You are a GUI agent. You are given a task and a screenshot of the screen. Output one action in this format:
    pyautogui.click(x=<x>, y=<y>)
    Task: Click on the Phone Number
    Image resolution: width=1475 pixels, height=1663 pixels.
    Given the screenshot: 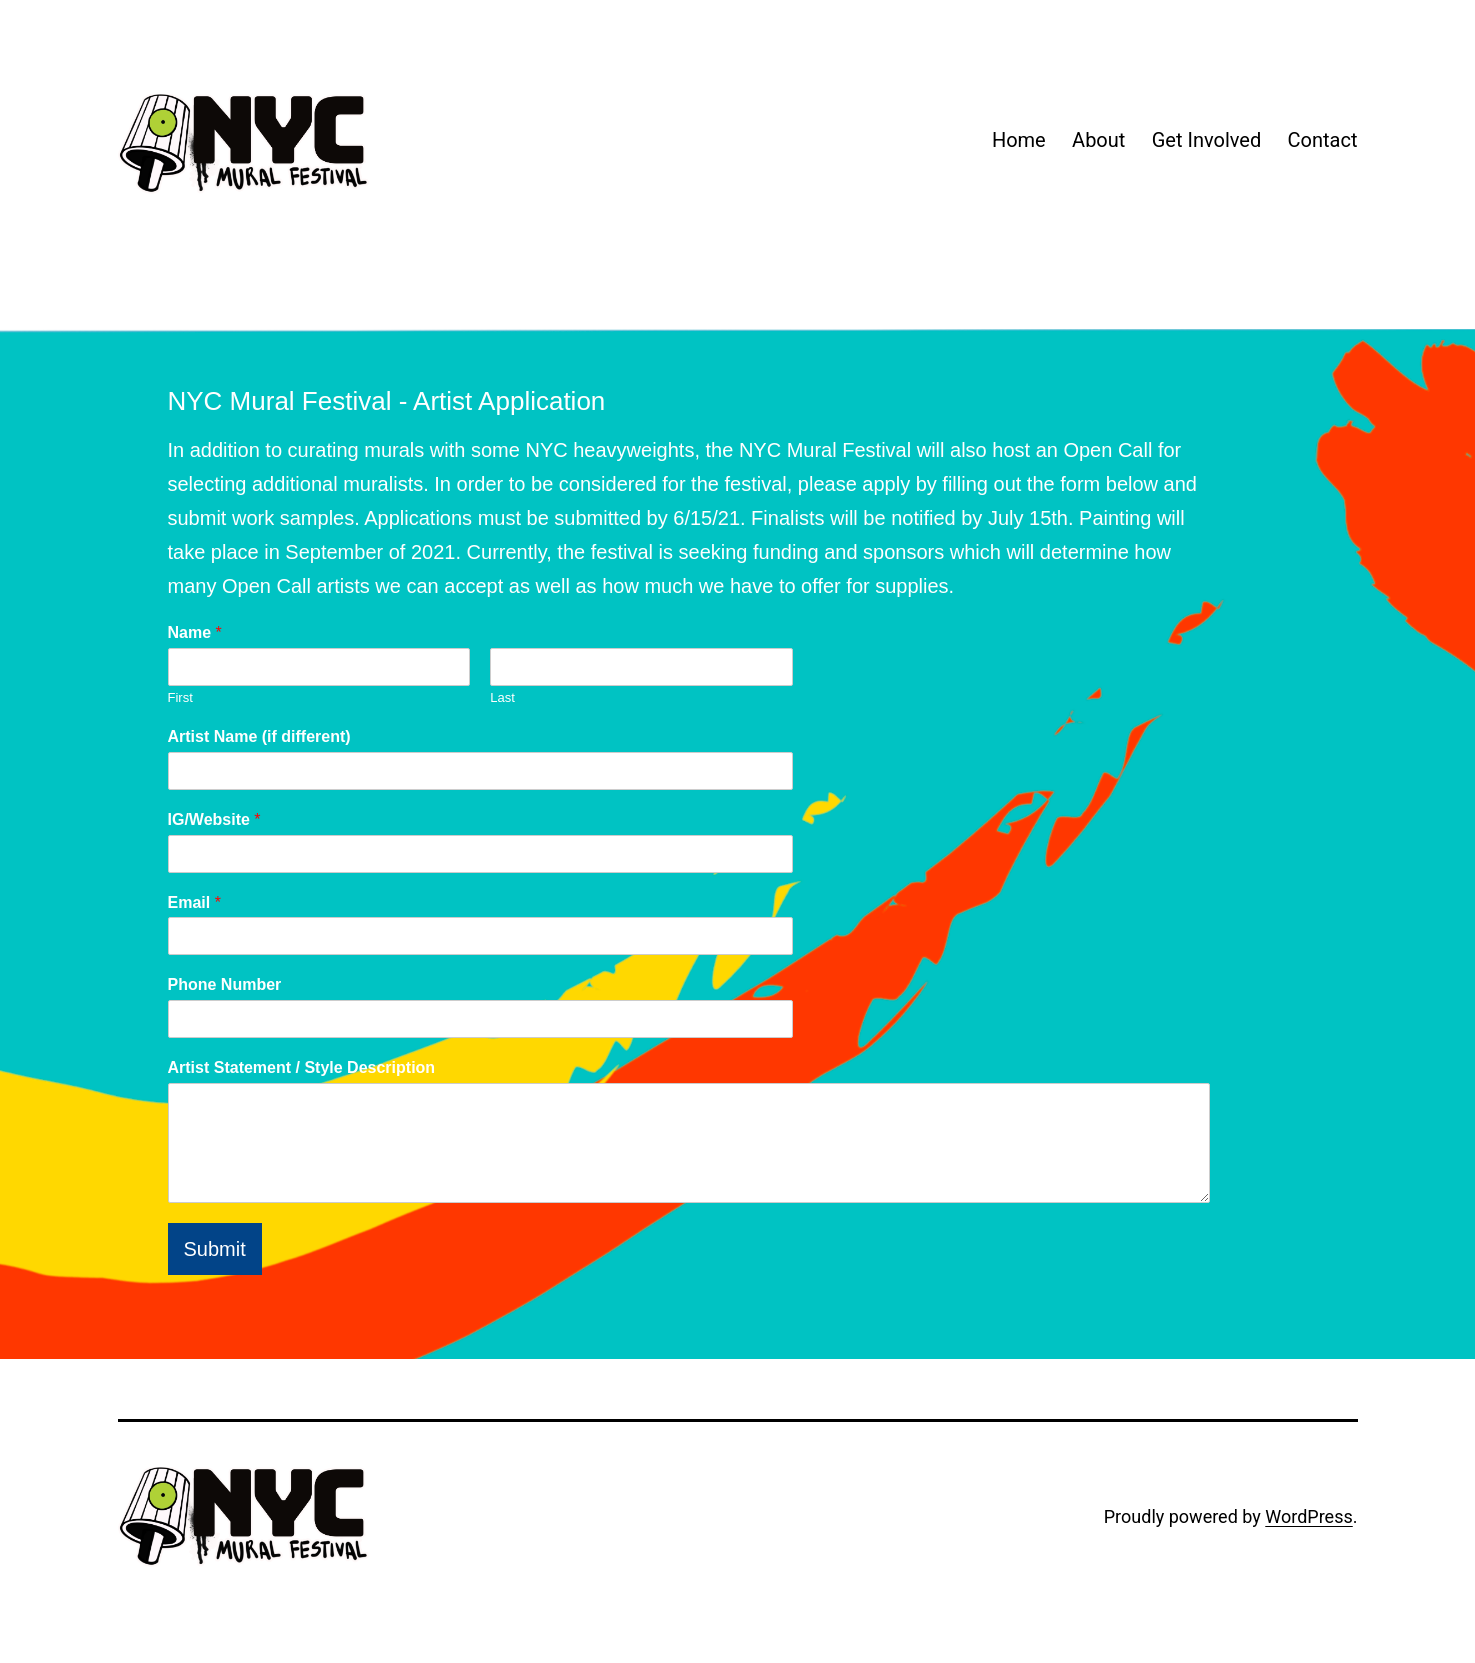 What is the action you would take?
    pyautogui.click(x=225, y=984)
    